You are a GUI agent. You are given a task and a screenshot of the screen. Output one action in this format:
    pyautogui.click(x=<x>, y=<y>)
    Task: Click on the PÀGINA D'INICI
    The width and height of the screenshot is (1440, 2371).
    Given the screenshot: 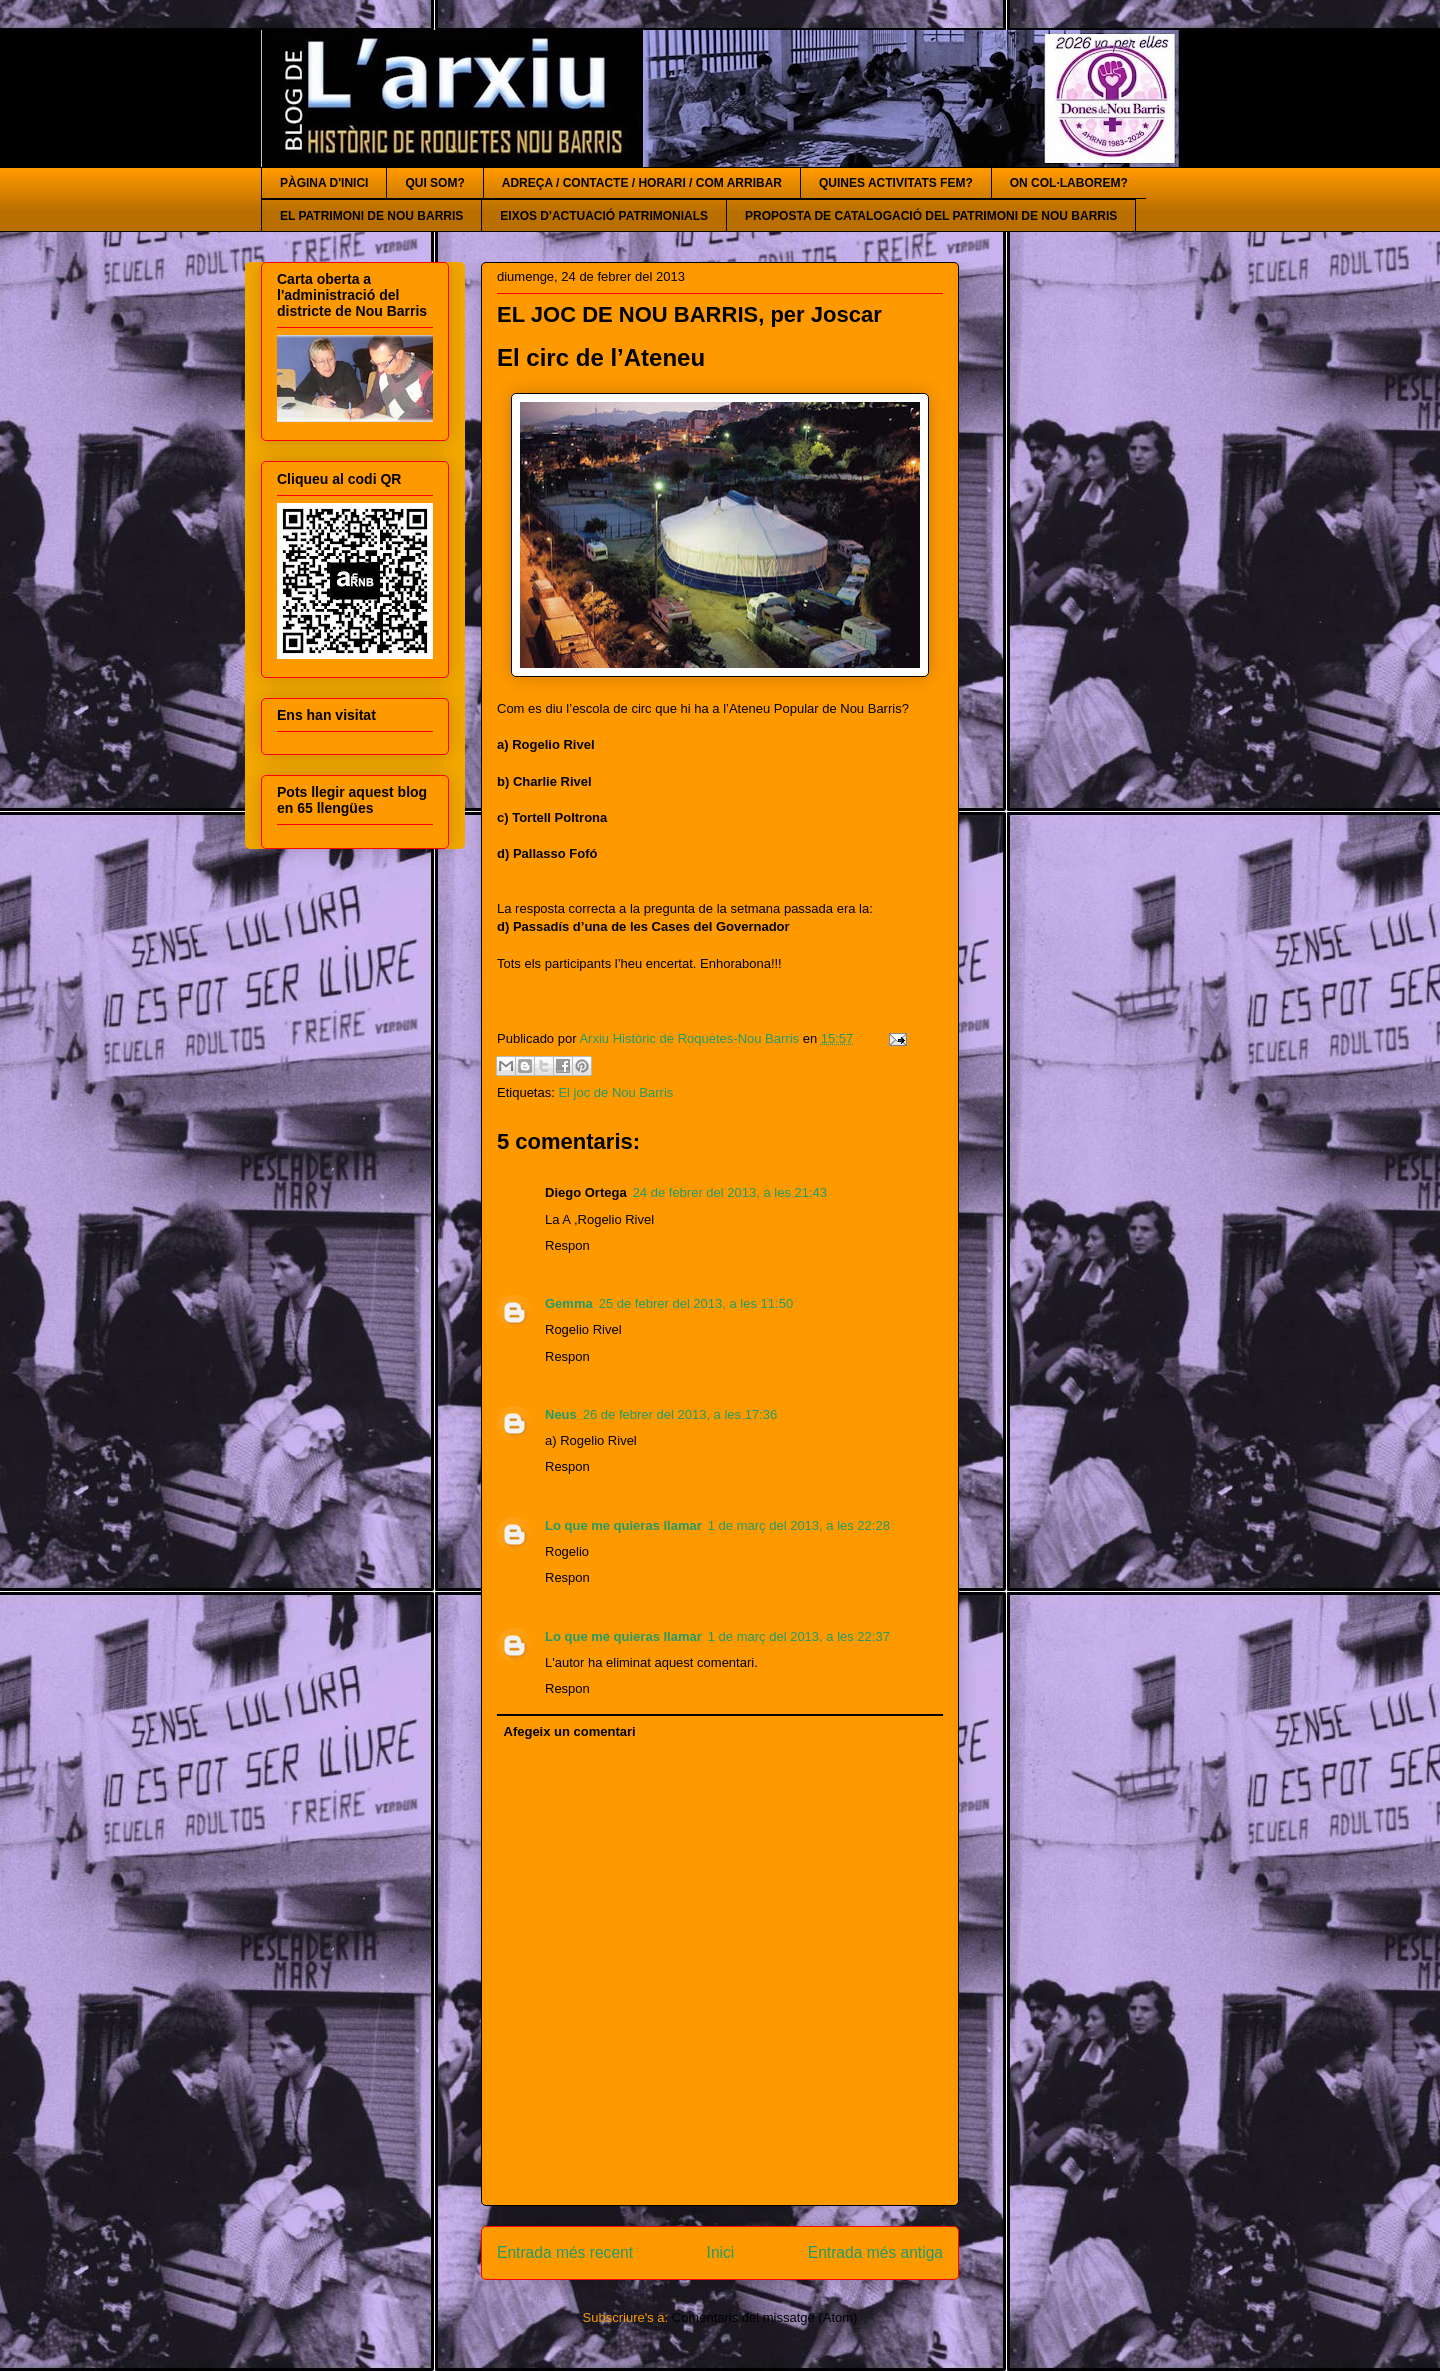 What is the action you would take?
    pyautogui.click(x=324, y=183)
    